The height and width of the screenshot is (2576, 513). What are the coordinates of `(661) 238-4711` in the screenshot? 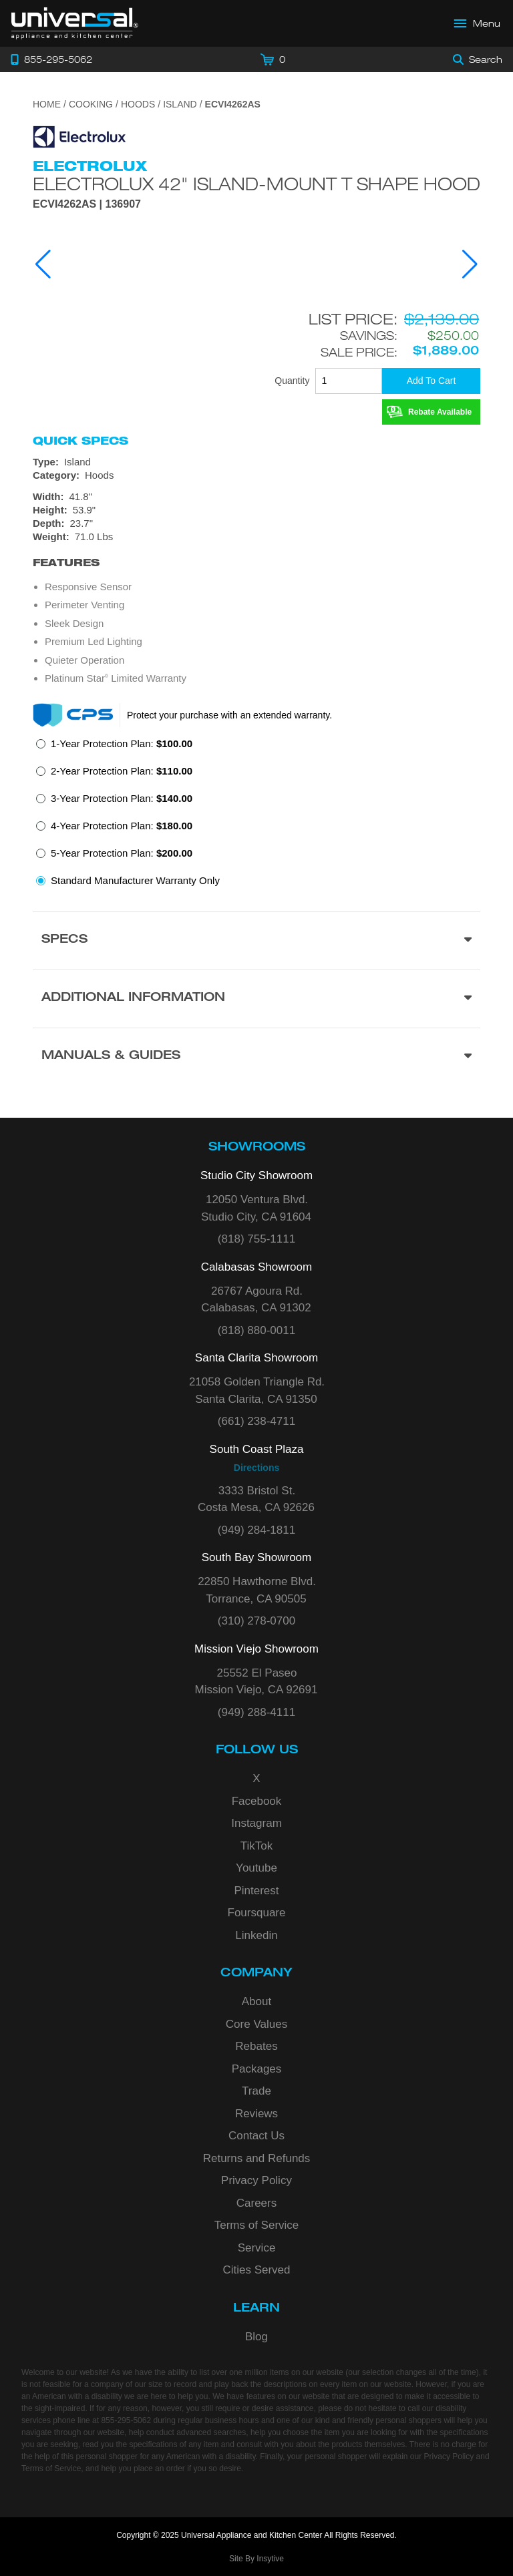 It's located at (256, 1421).